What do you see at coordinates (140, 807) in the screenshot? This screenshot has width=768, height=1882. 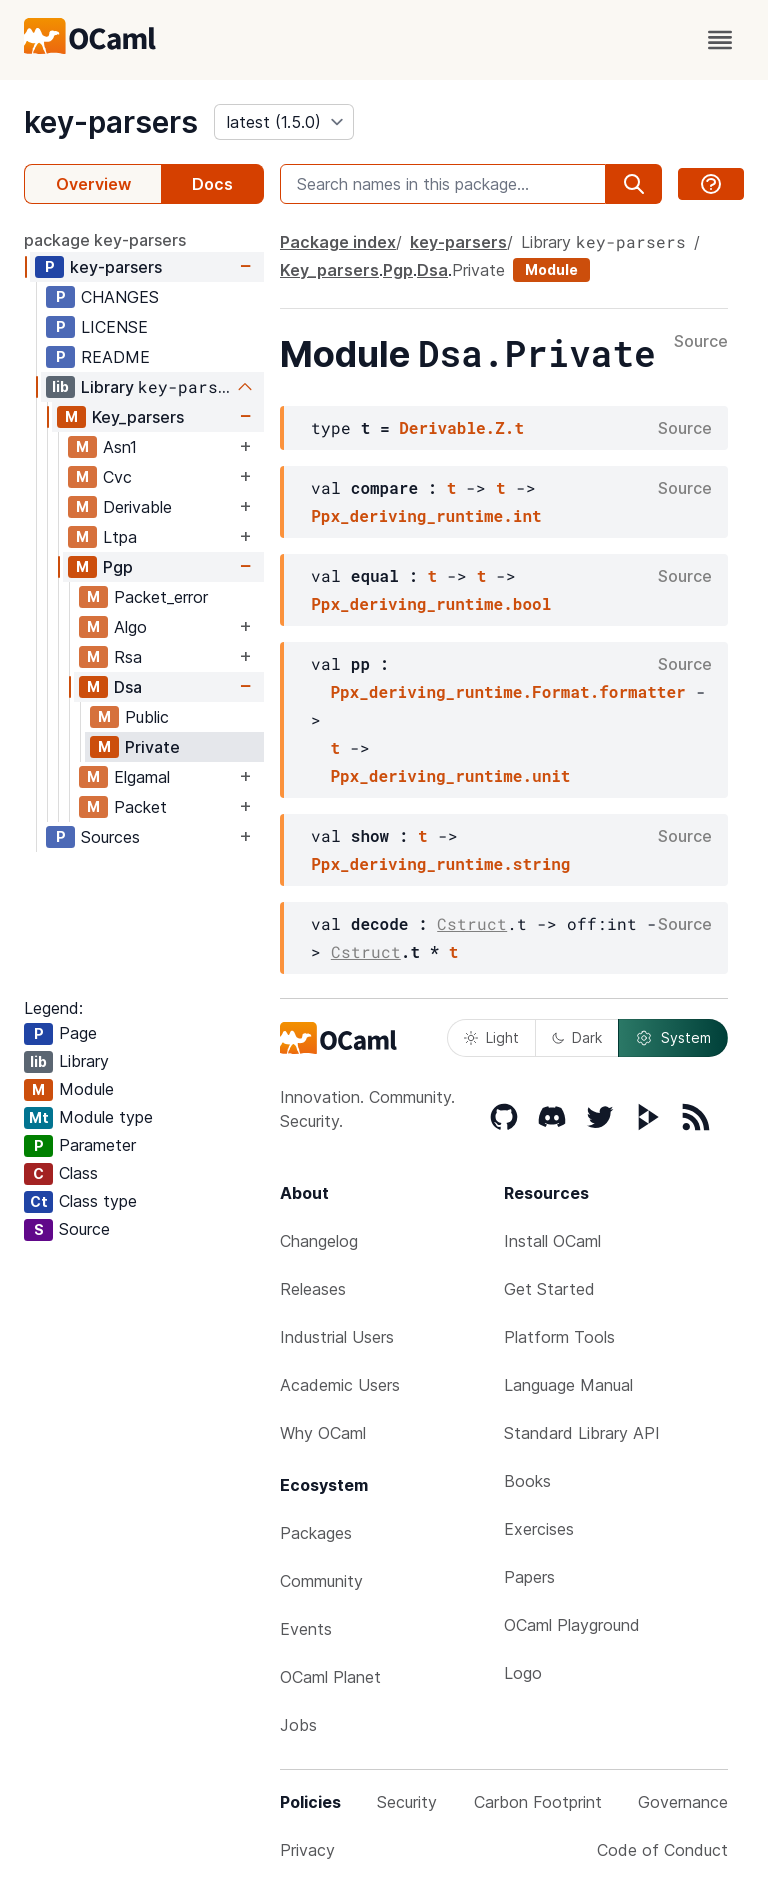 I see `Packet` at bounding box center [140, 807].